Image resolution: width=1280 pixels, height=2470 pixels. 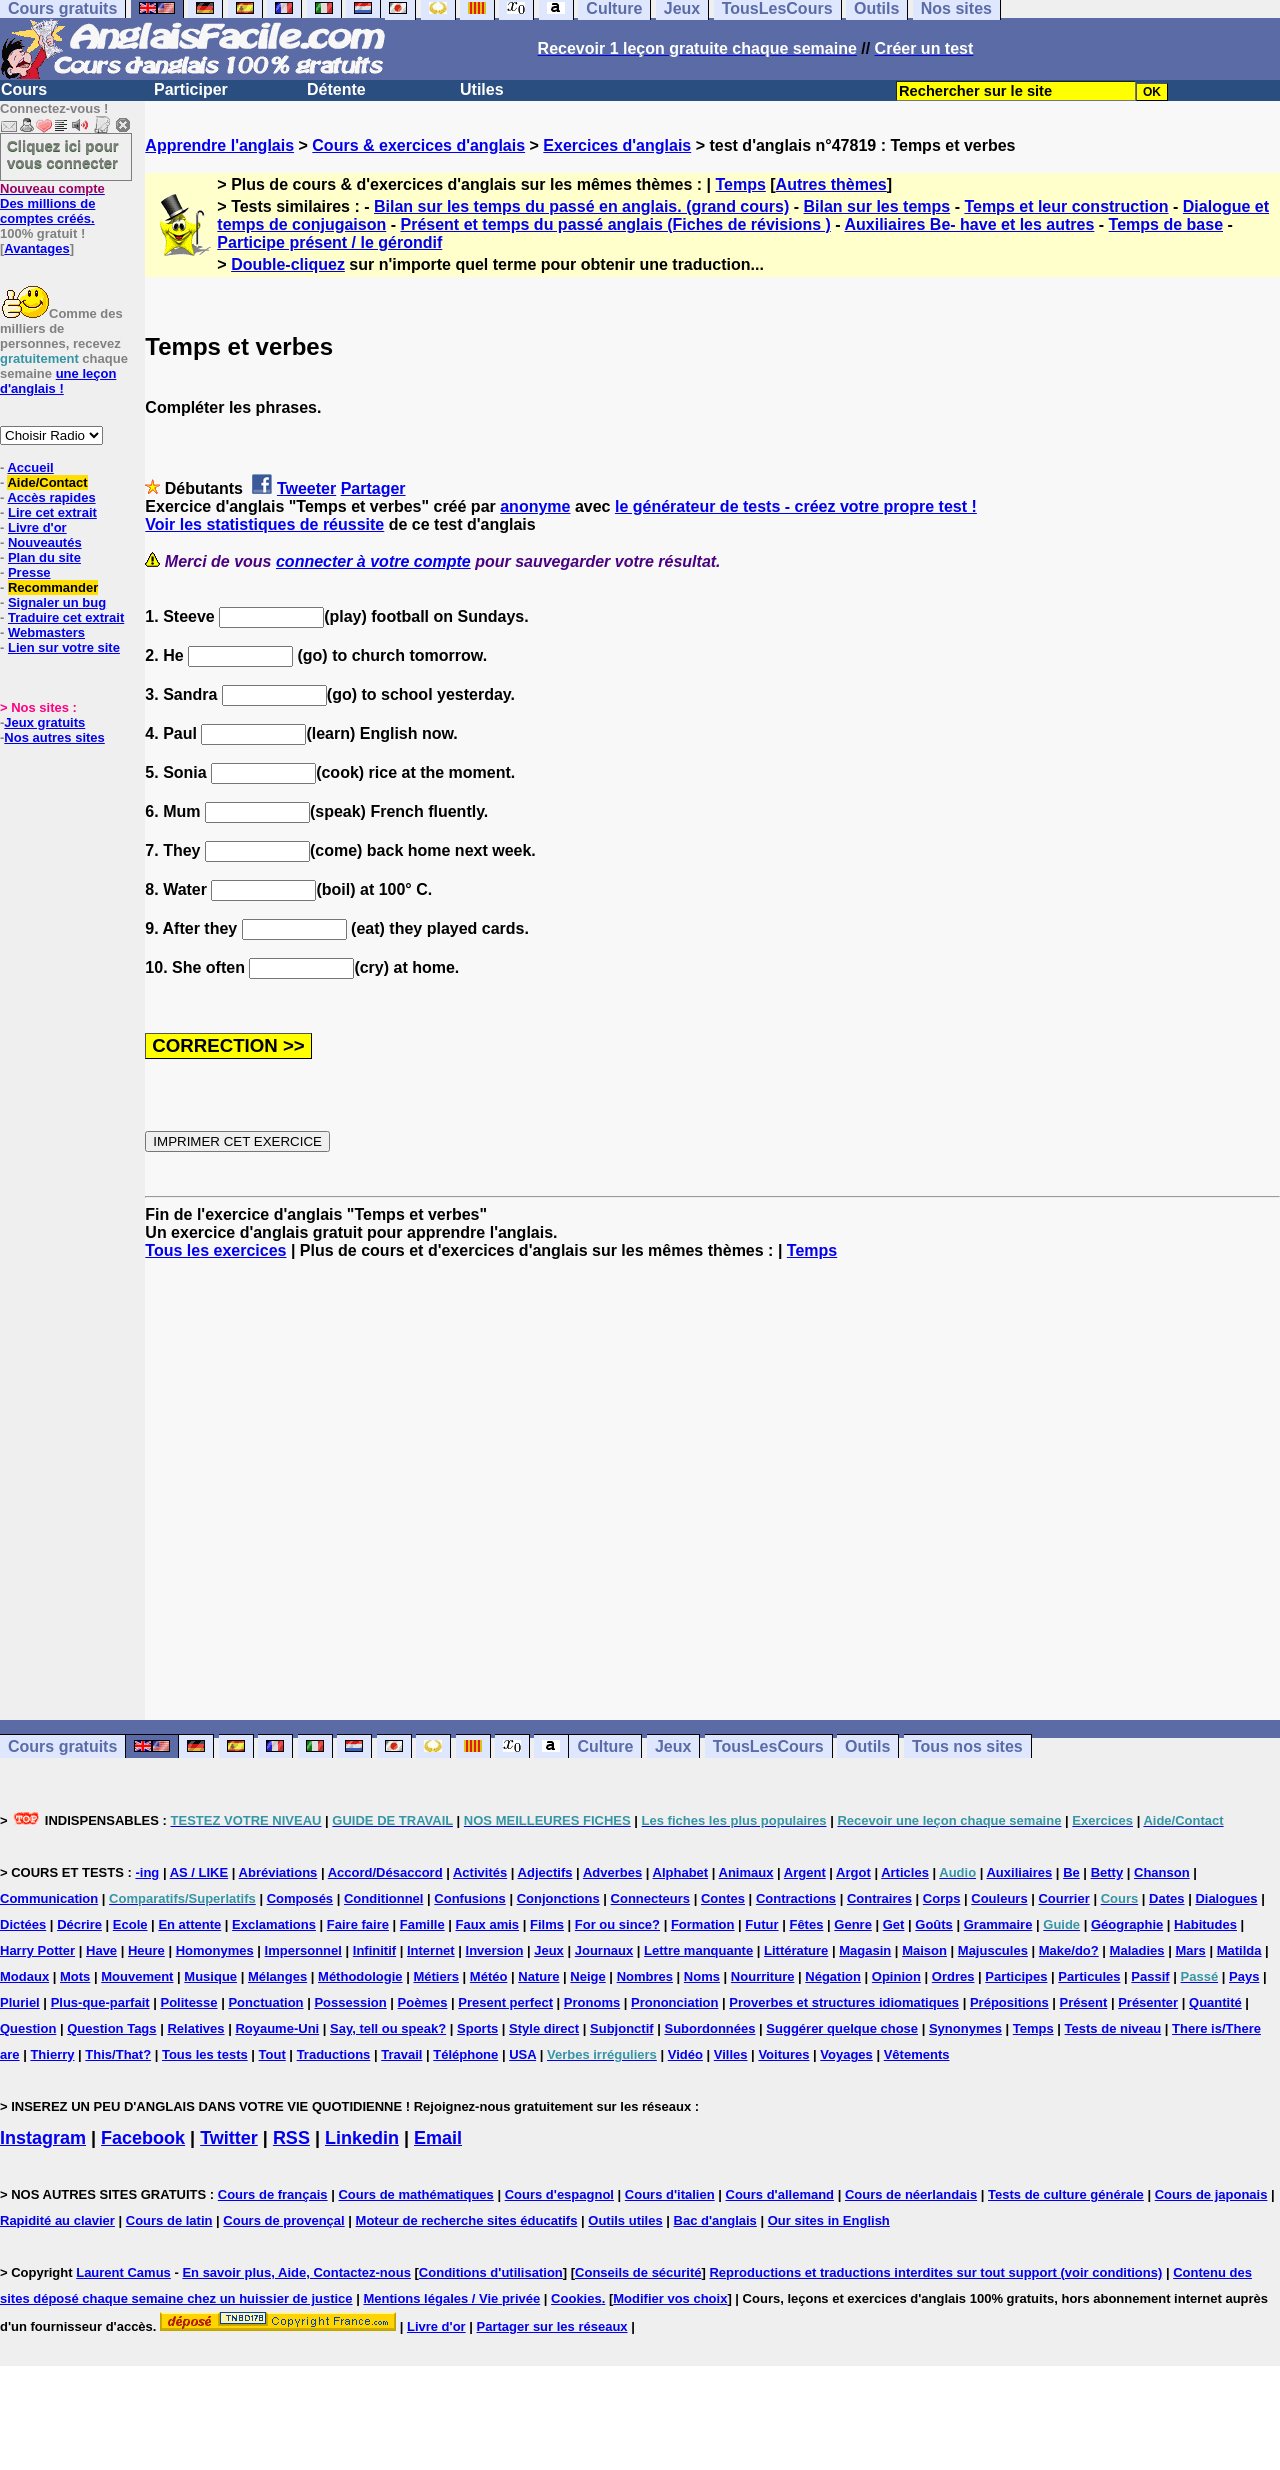 What do you see at coordinates (383, 1898) in the screenshot?
I see `Conditionnel` at bounding box center [383, 1898].